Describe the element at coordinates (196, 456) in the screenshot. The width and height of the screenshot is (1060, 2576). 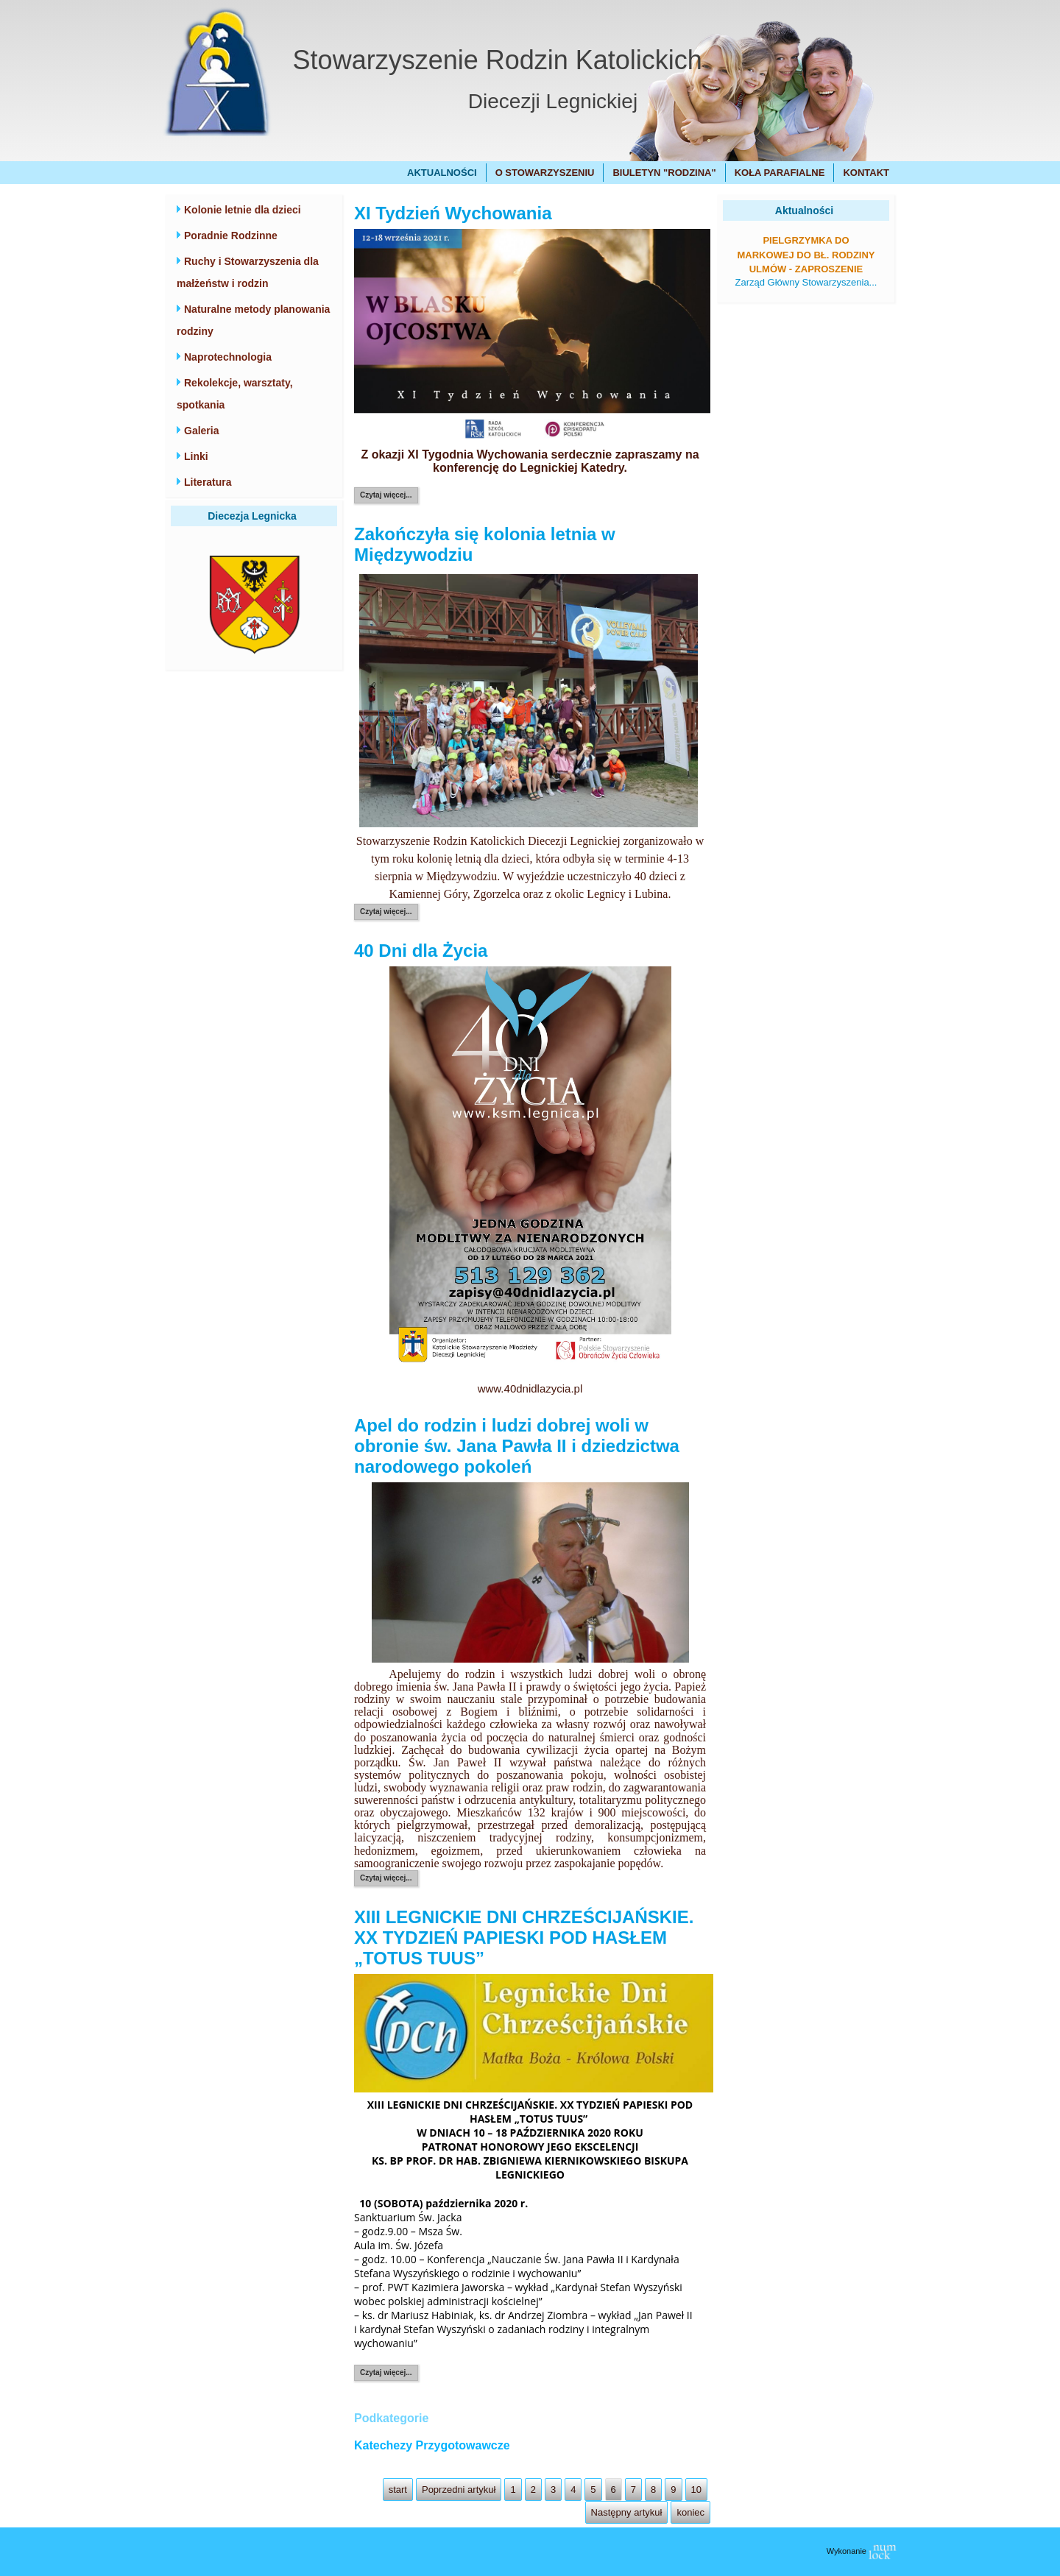
I see `Linki` at that location.